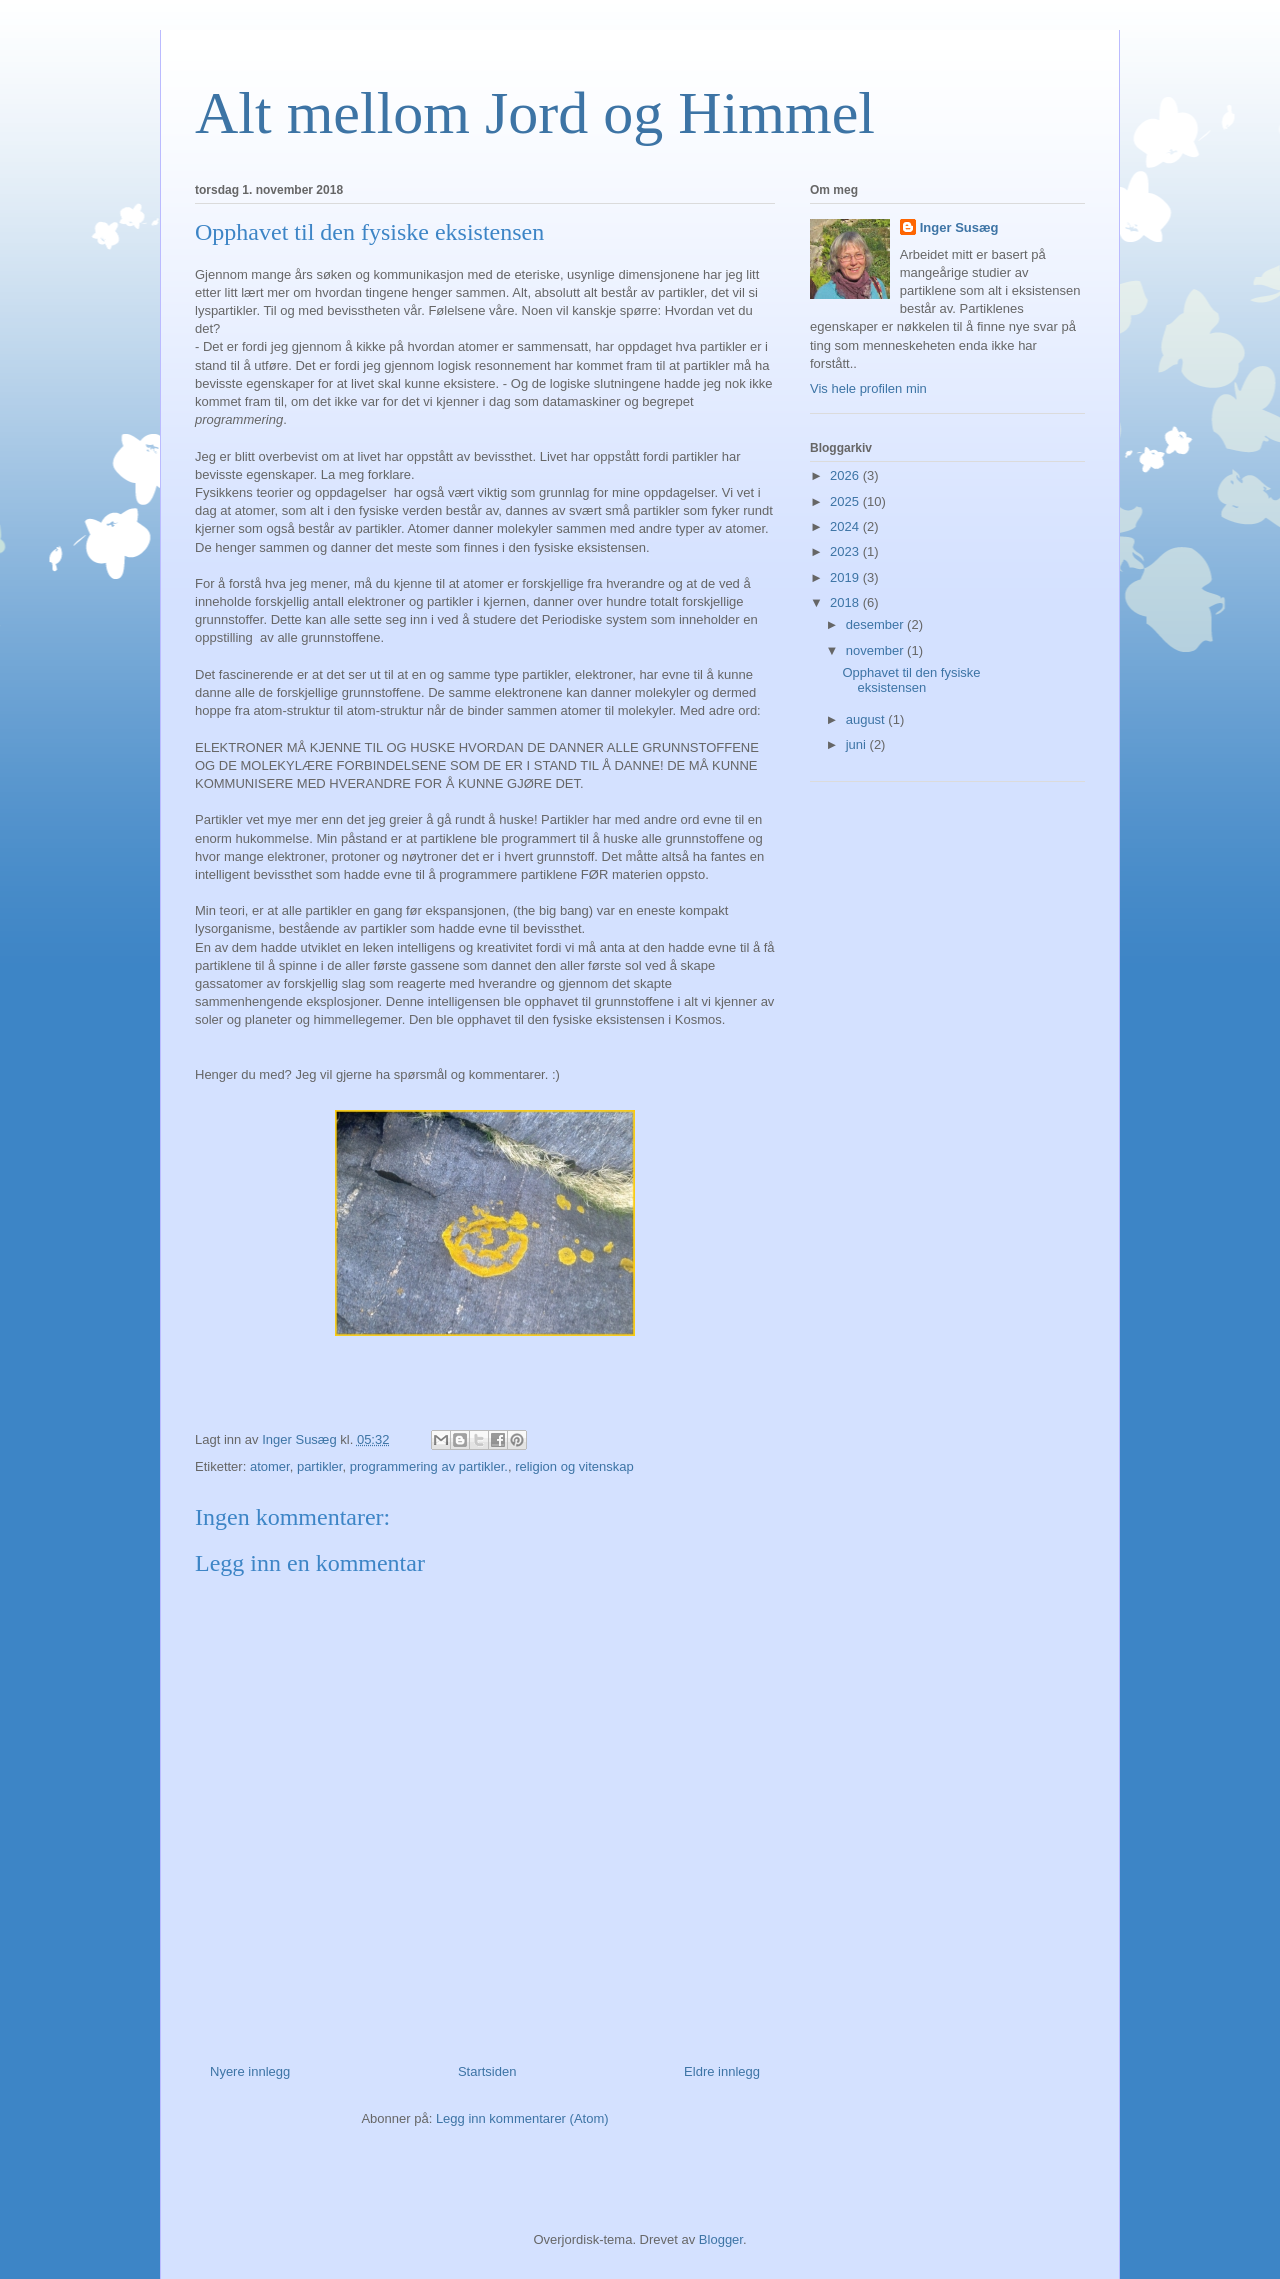 This screenshot has height=2279, width=1280. Describe the element at coordinates (320, 1466) in the screenshot. I see `partikler` at that location.